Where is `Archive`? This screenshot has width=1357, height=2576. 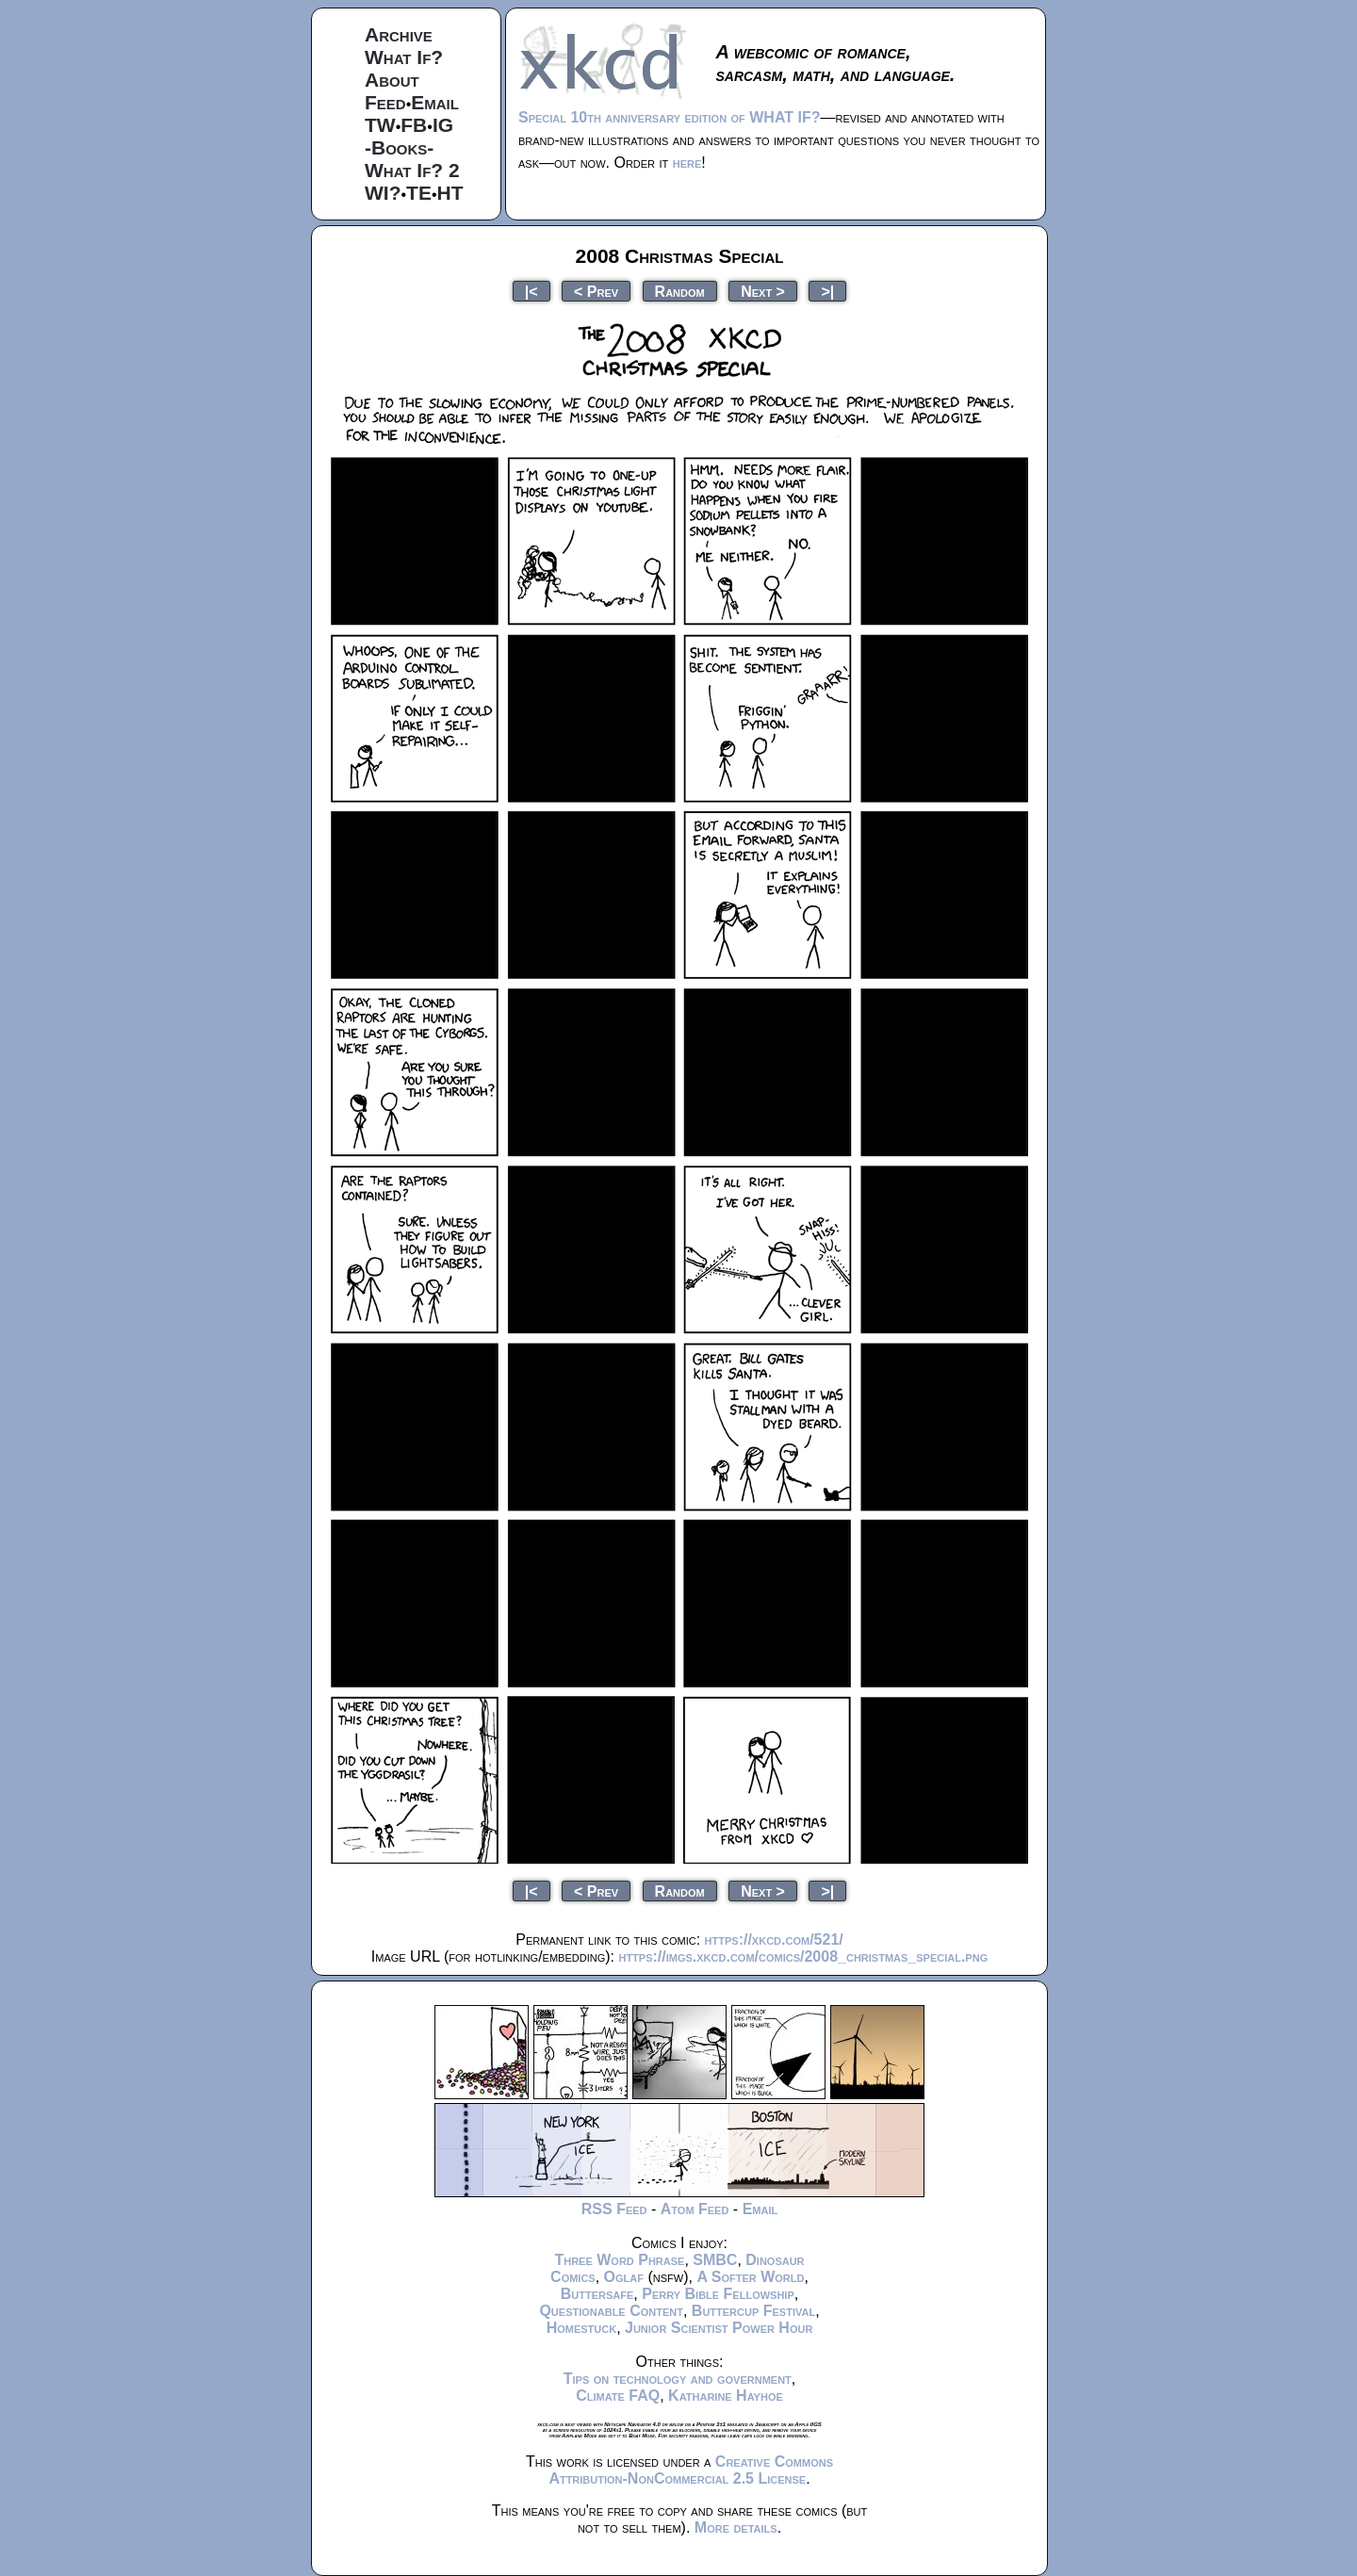
Archive is located at coordinates (399, 34).